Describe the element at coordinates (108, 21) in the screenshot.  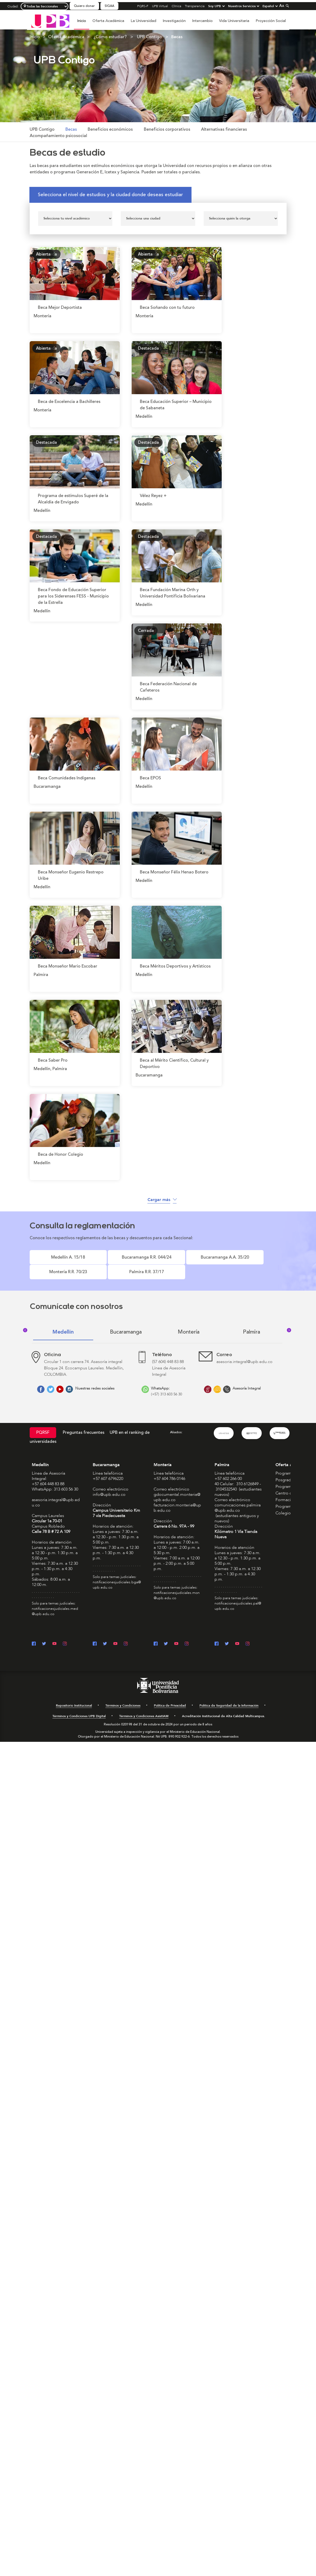
I see `Oferta Académica` at that location.